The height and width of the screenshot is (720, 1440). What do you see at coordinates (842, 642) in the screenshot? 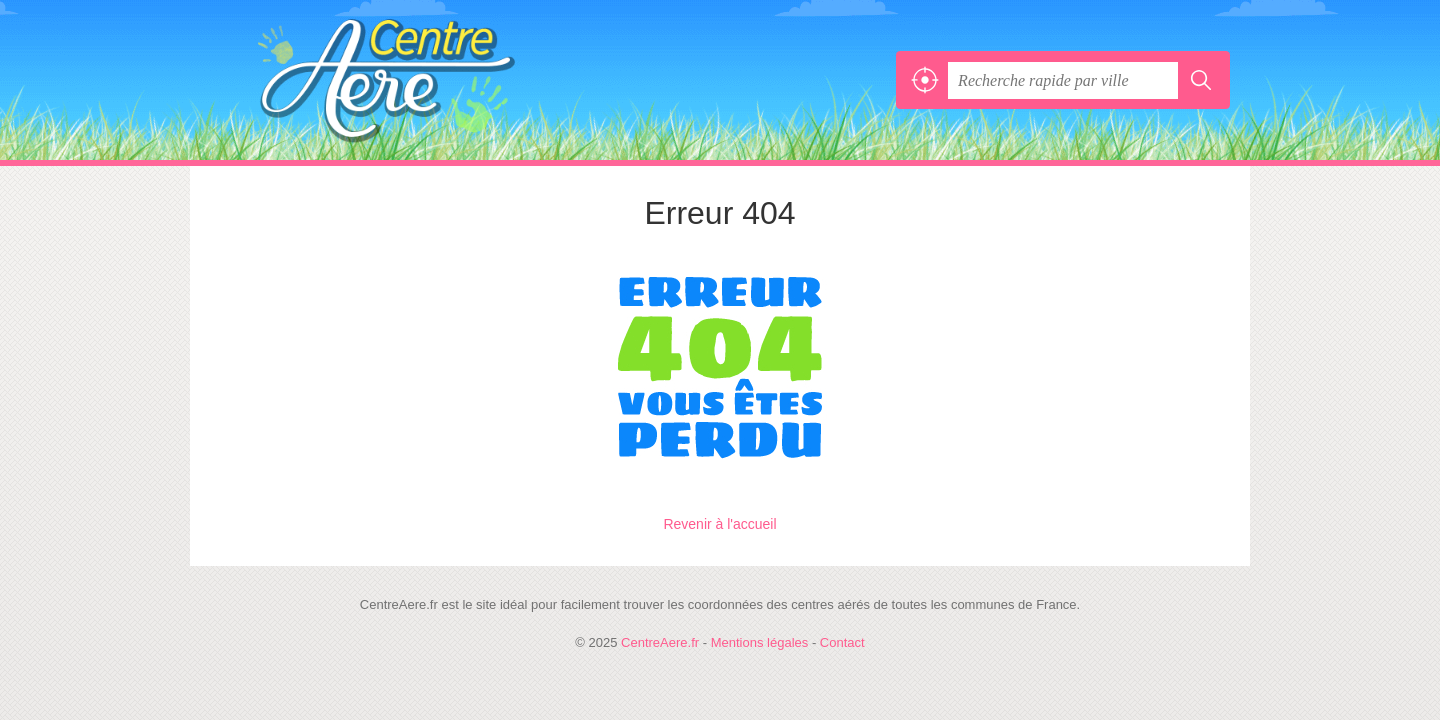
I see `Contact` at bounding box center [842, 642].